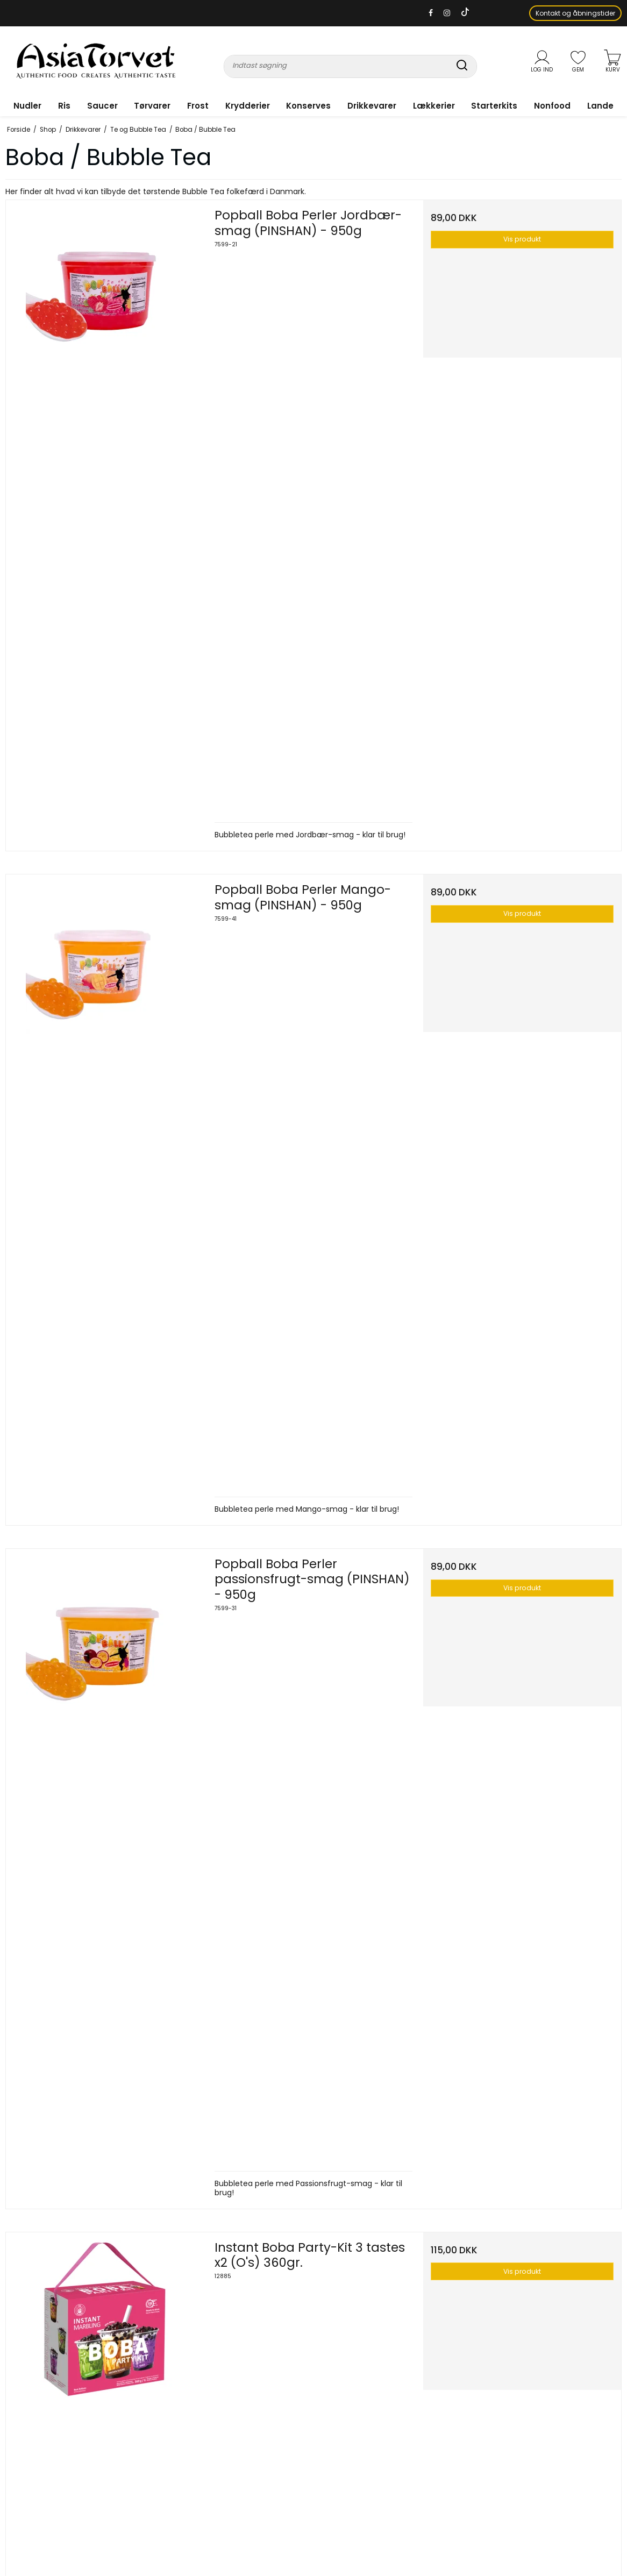 The image size is (627, 2576). What do you see at coordinates (600, 105) in the screenshot?
I see `Lande` at bounding box center [600, 105].